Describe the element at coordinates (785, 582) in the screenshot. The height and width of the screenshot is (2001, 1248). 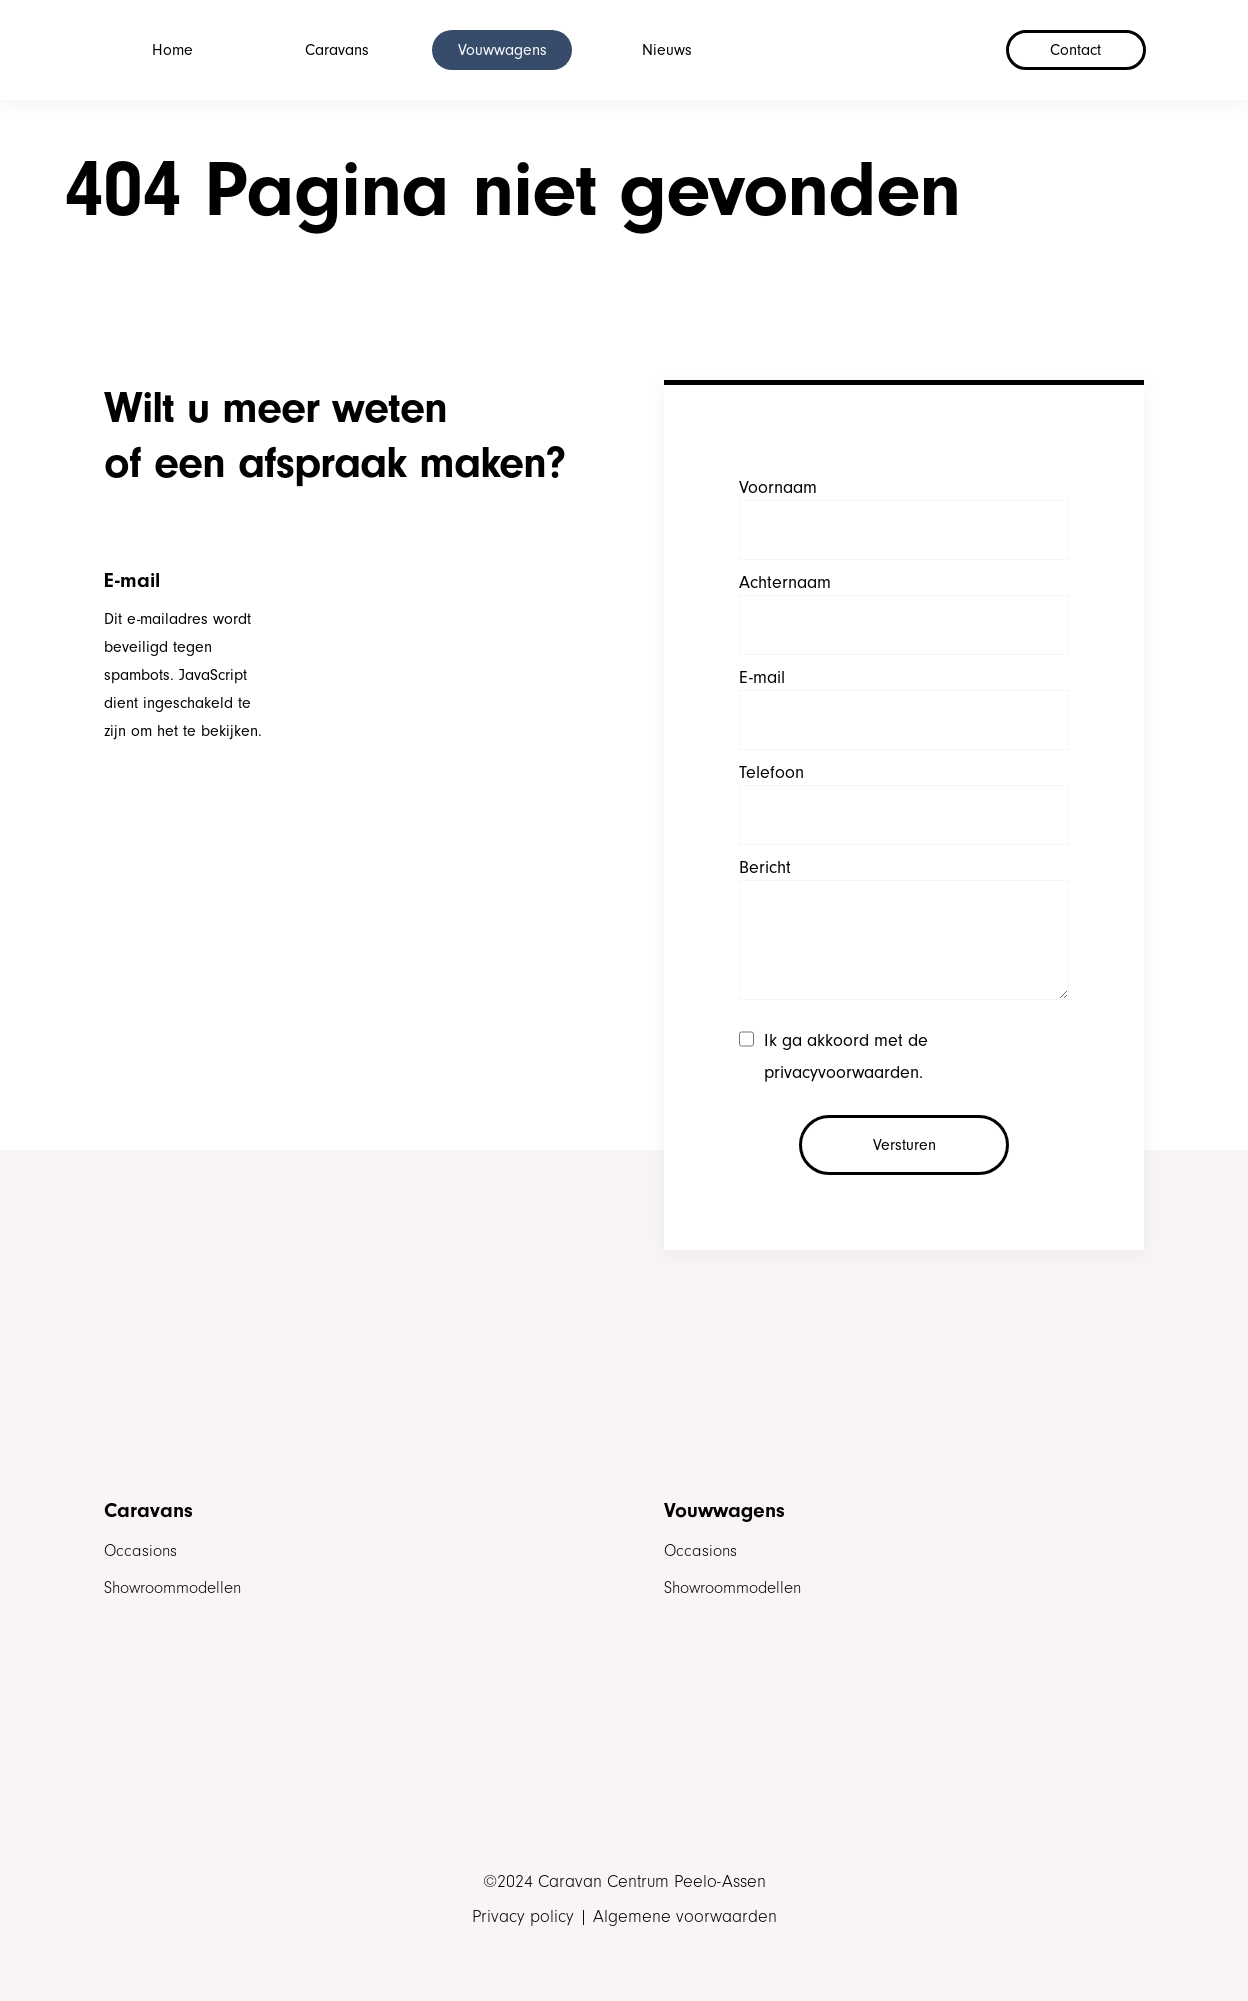
I see `Achternaam` at that location.